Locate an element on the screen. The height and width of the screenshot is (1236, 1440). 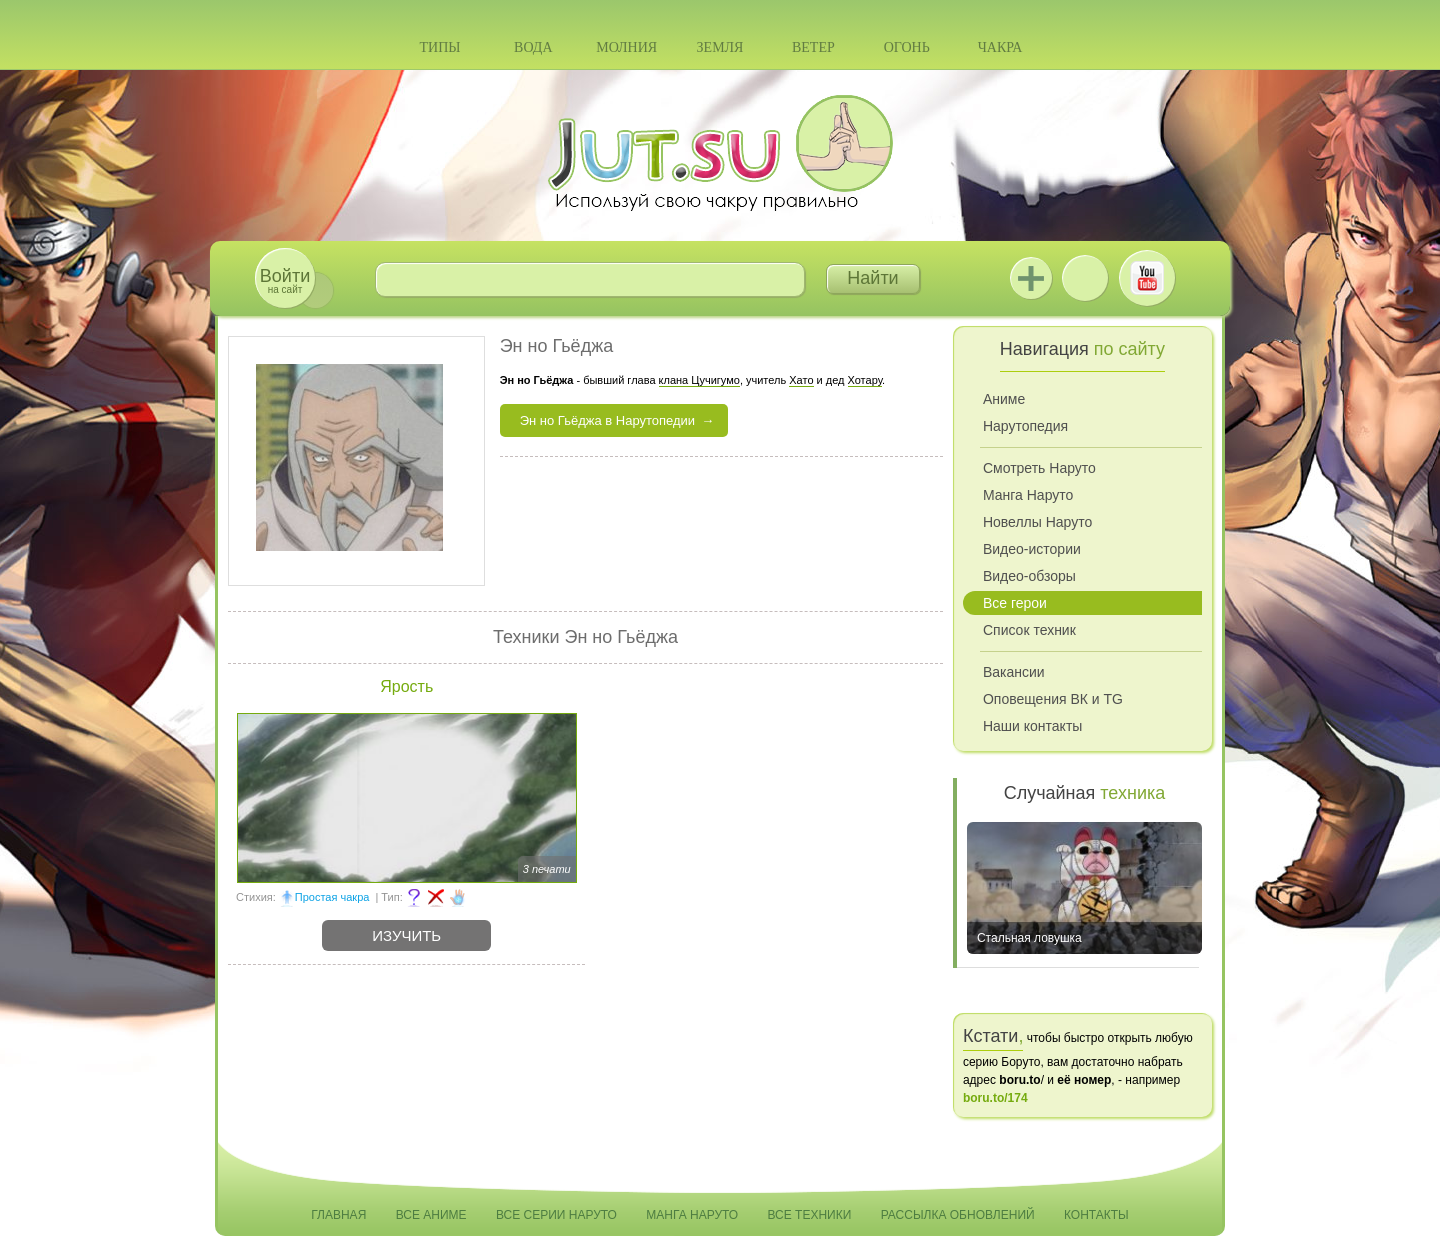
Все серии Наруто is located at coordinates (556, 1215).